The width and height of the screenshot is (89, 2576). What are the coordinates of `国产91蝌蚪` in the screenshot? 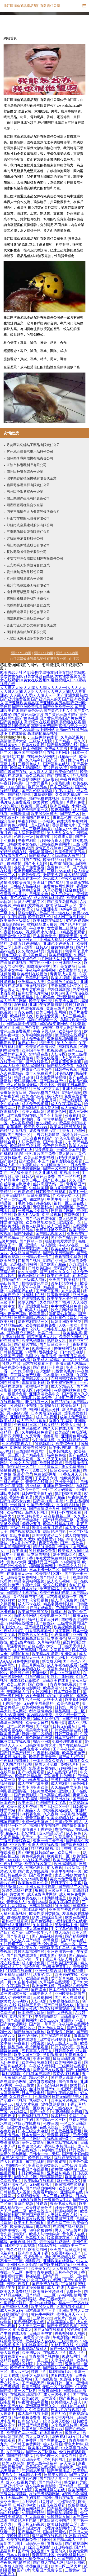 It's located at (24, 1234).